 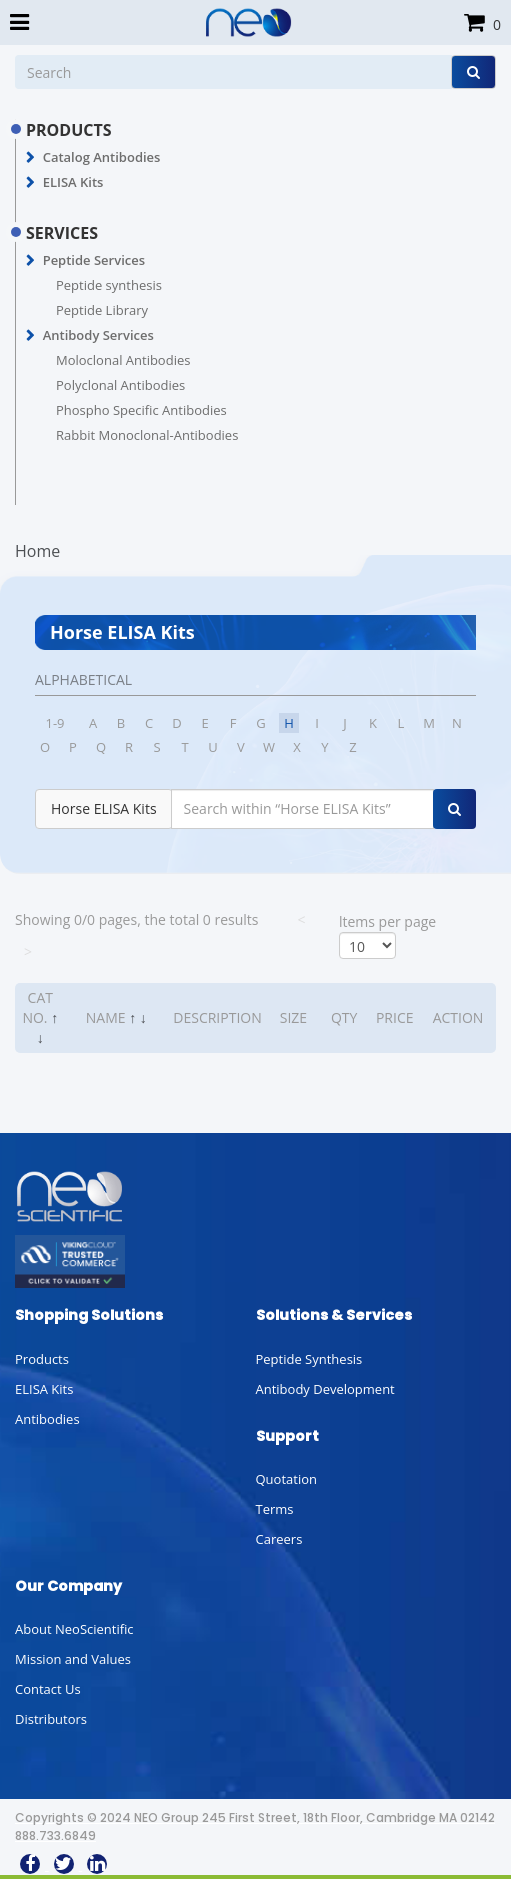 What do you see at coordinates (74, 1629) in the screenshot?
I see `About NeoScientific` at bounding box center [74, 1629].